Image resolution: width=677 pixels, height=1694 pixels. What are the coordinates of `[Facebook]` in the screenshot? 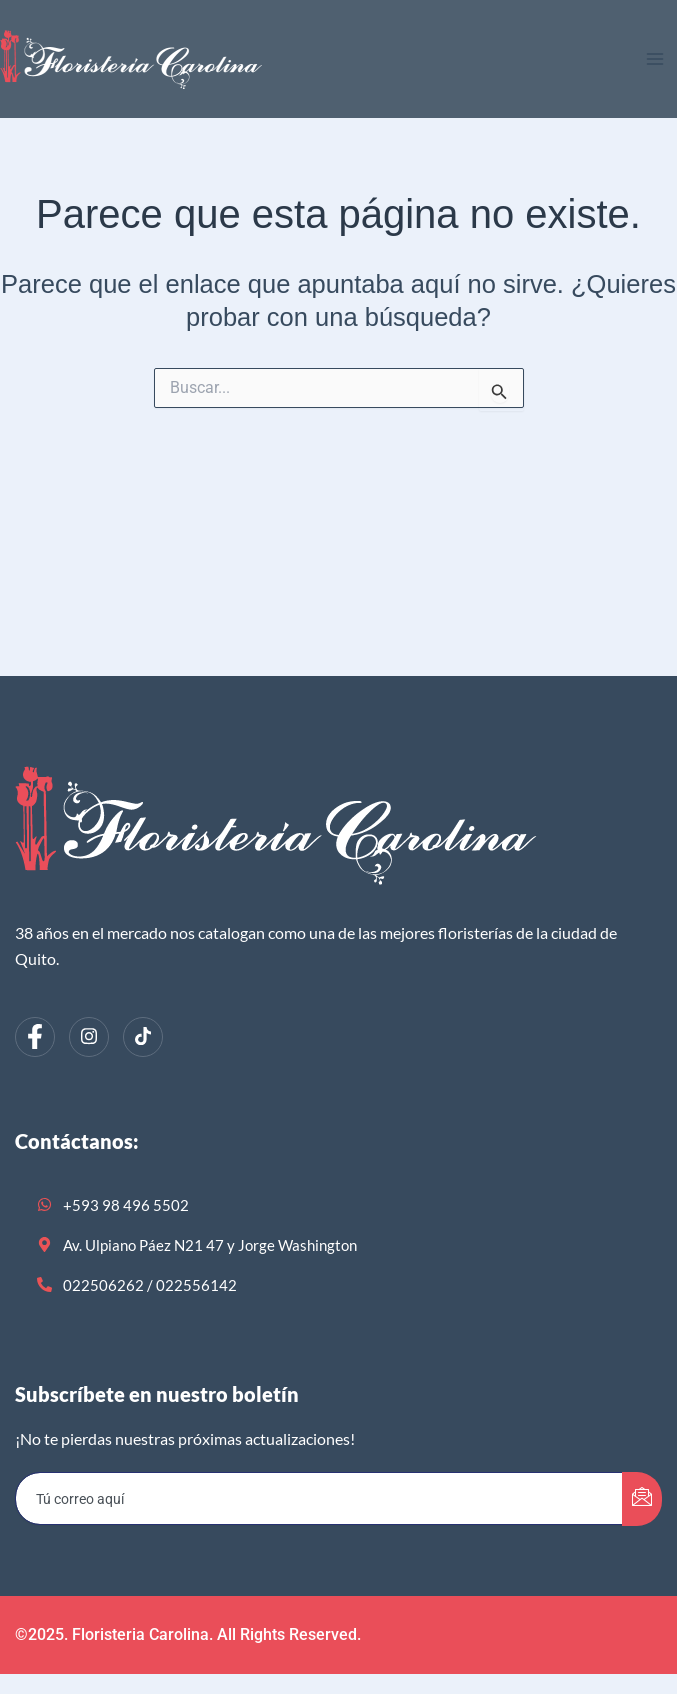 It's located at (35, 1037).